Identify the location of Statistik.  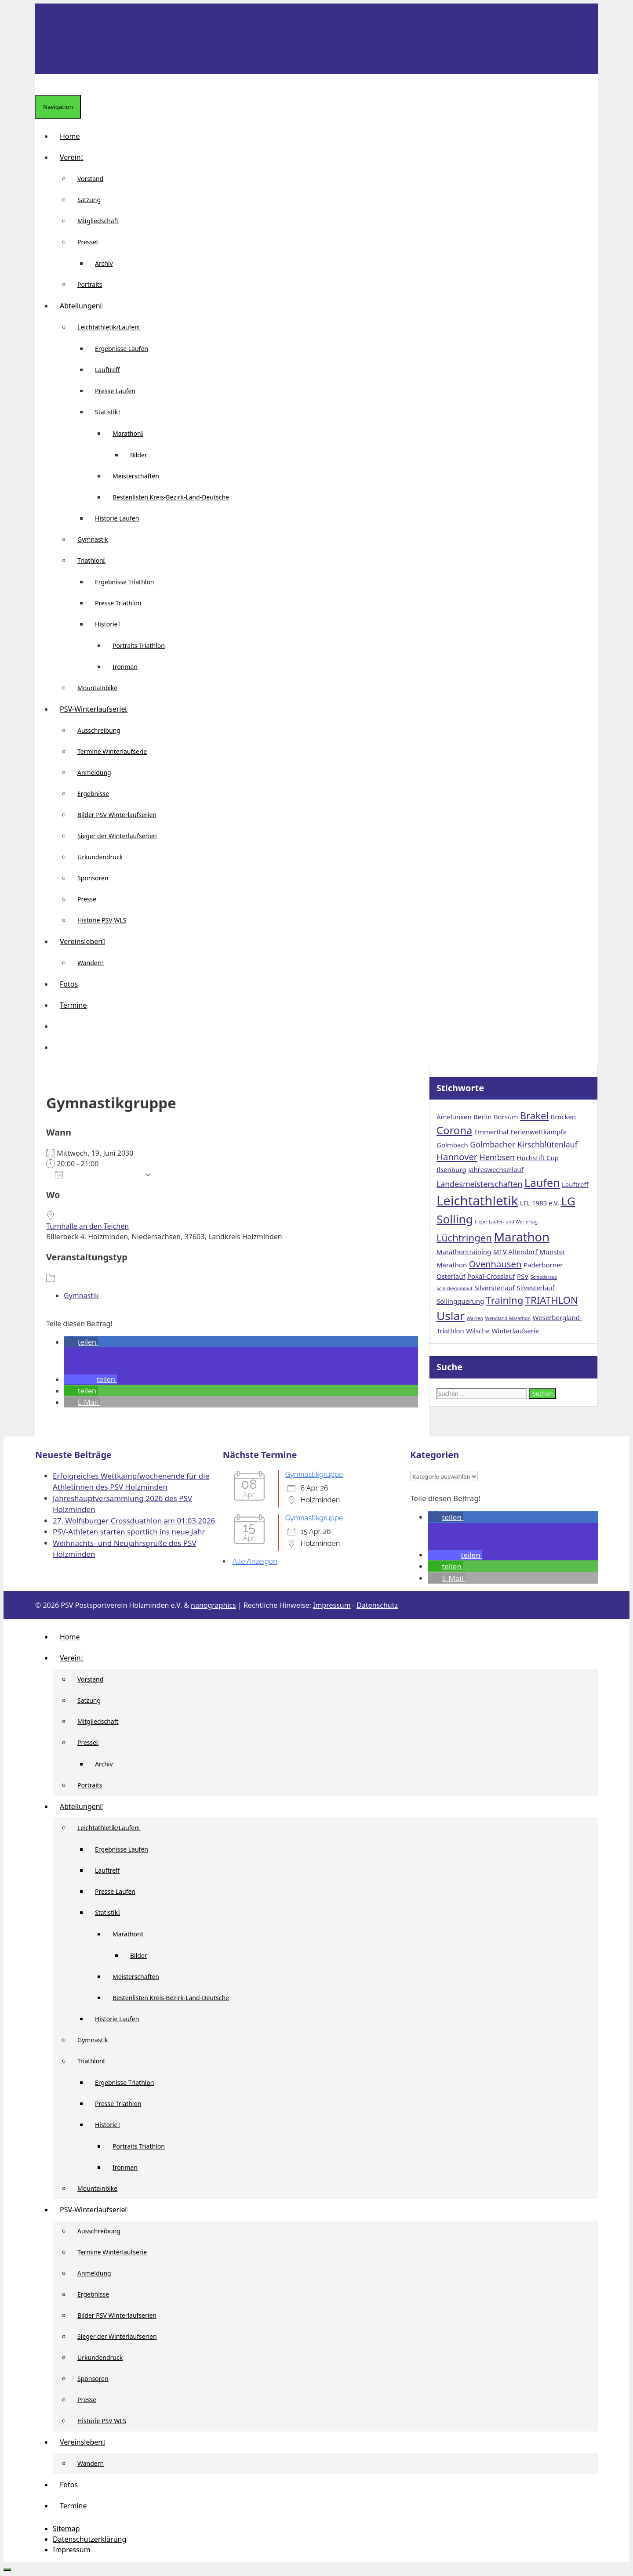
(111, 412).